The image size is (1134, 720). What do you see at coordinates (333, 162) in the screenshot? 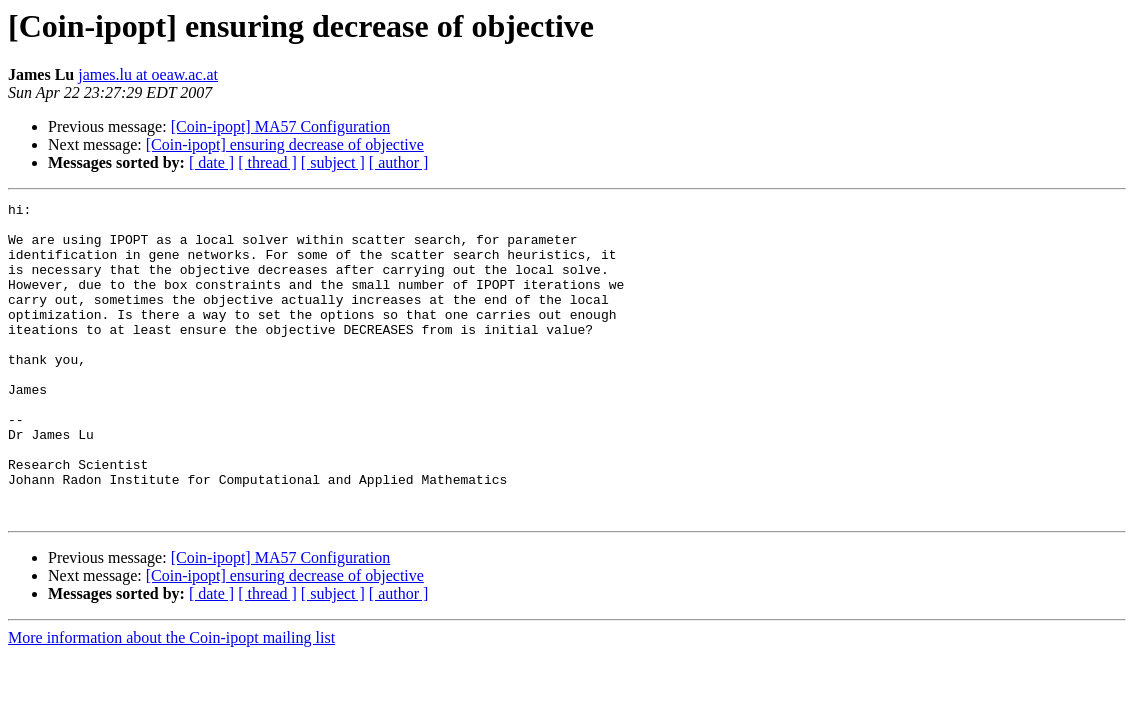
I see `[ subject ]` at bounding box center [333, 162].